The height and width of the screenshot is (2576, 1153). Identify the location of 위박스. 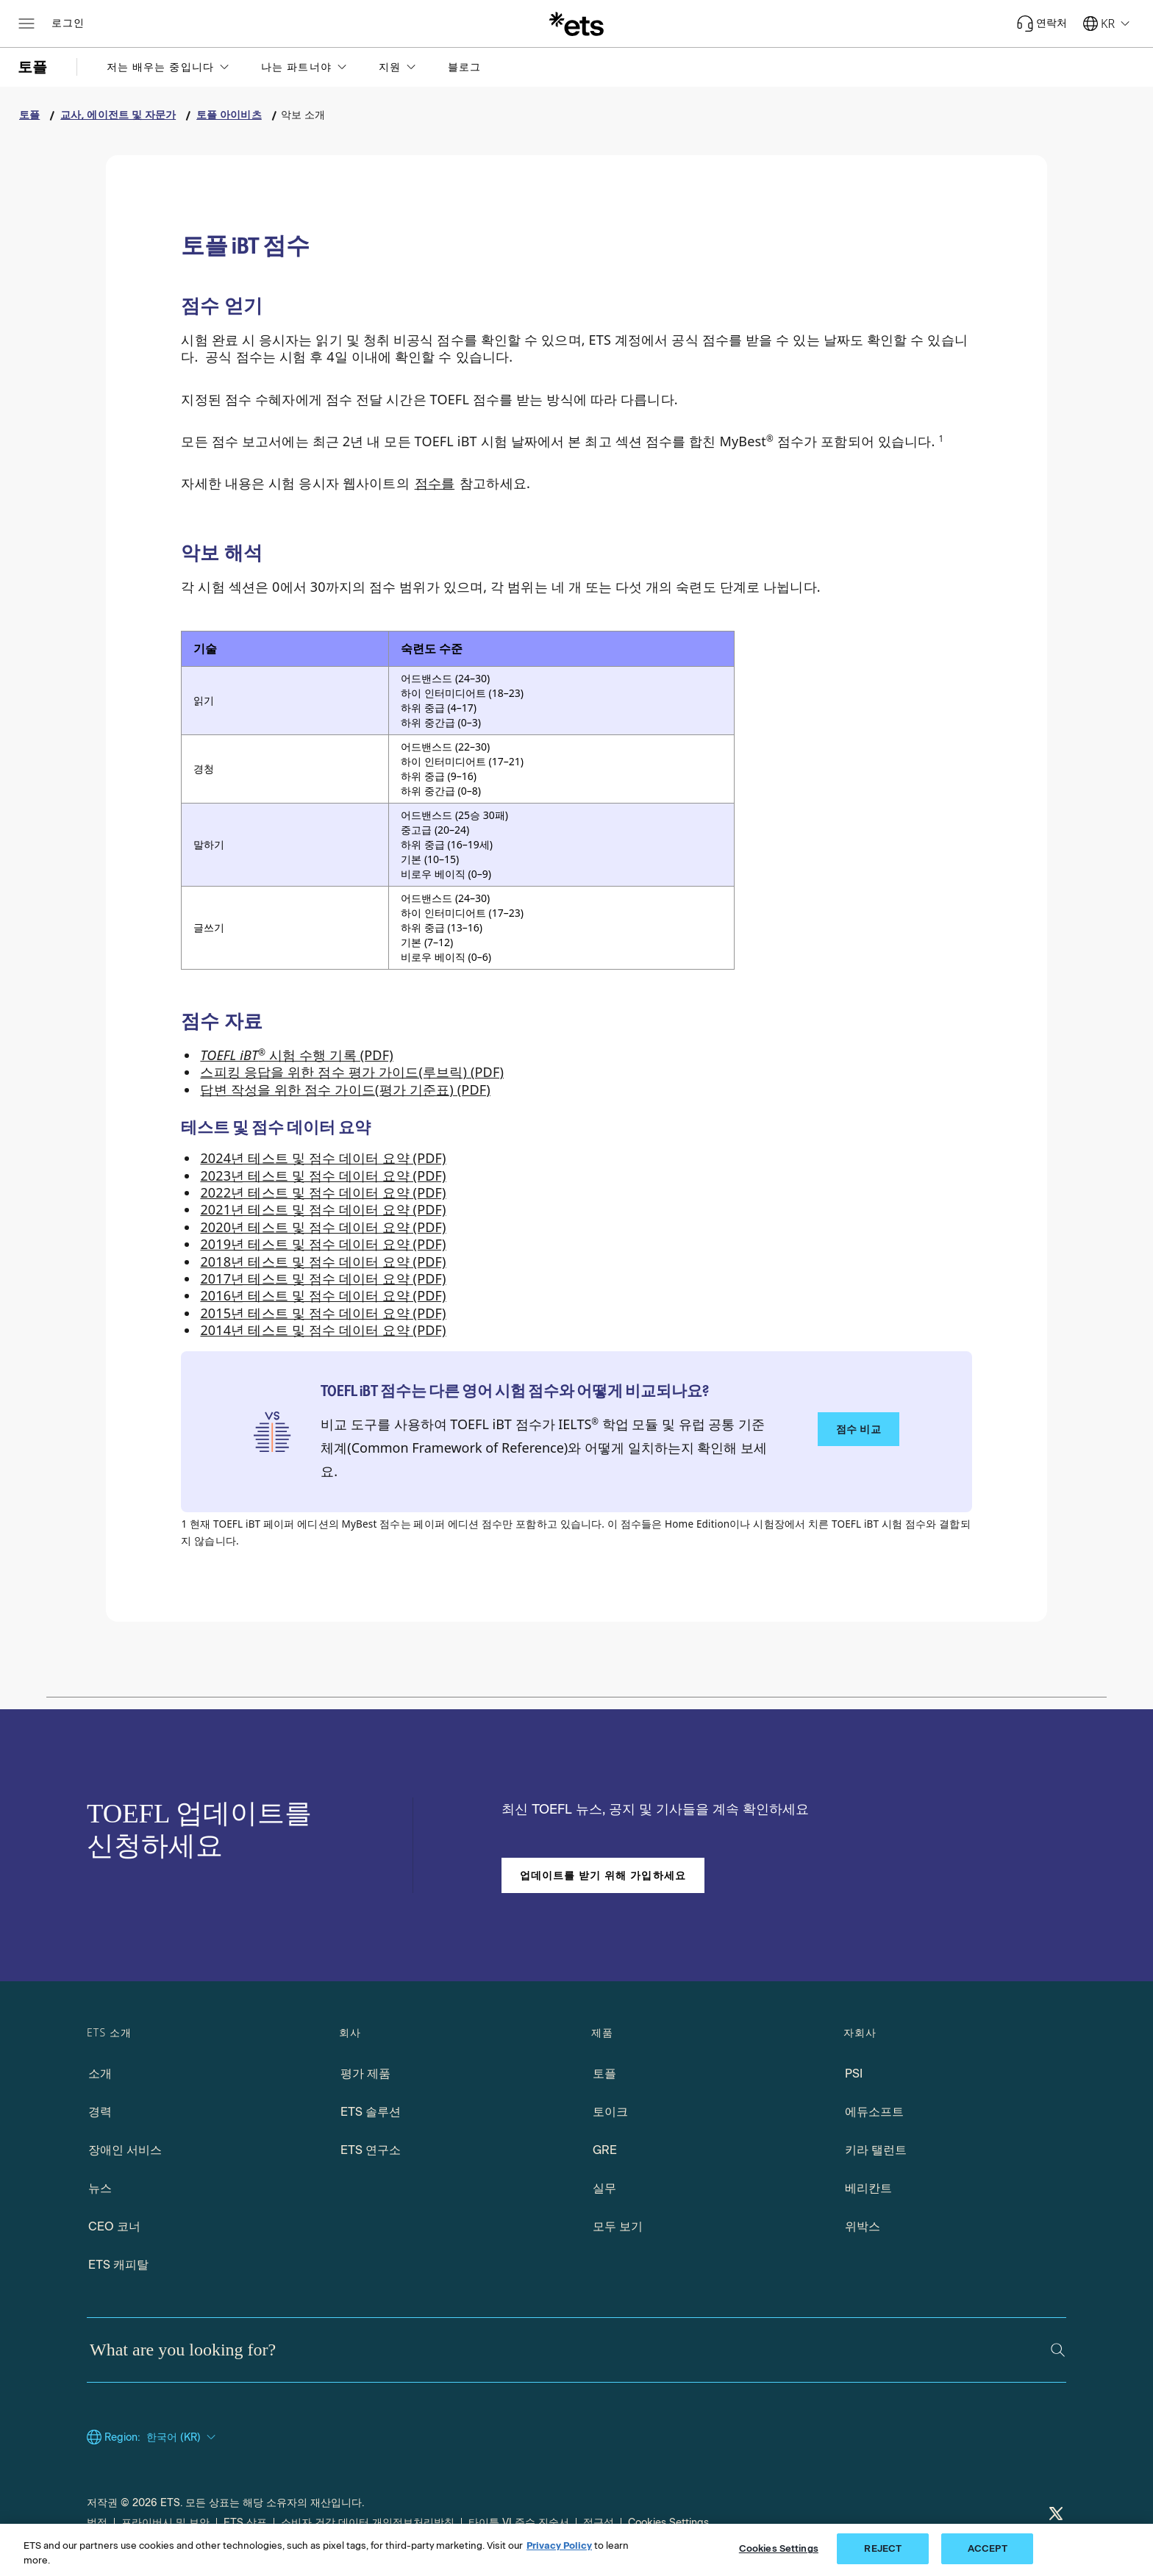
(862, 2226).